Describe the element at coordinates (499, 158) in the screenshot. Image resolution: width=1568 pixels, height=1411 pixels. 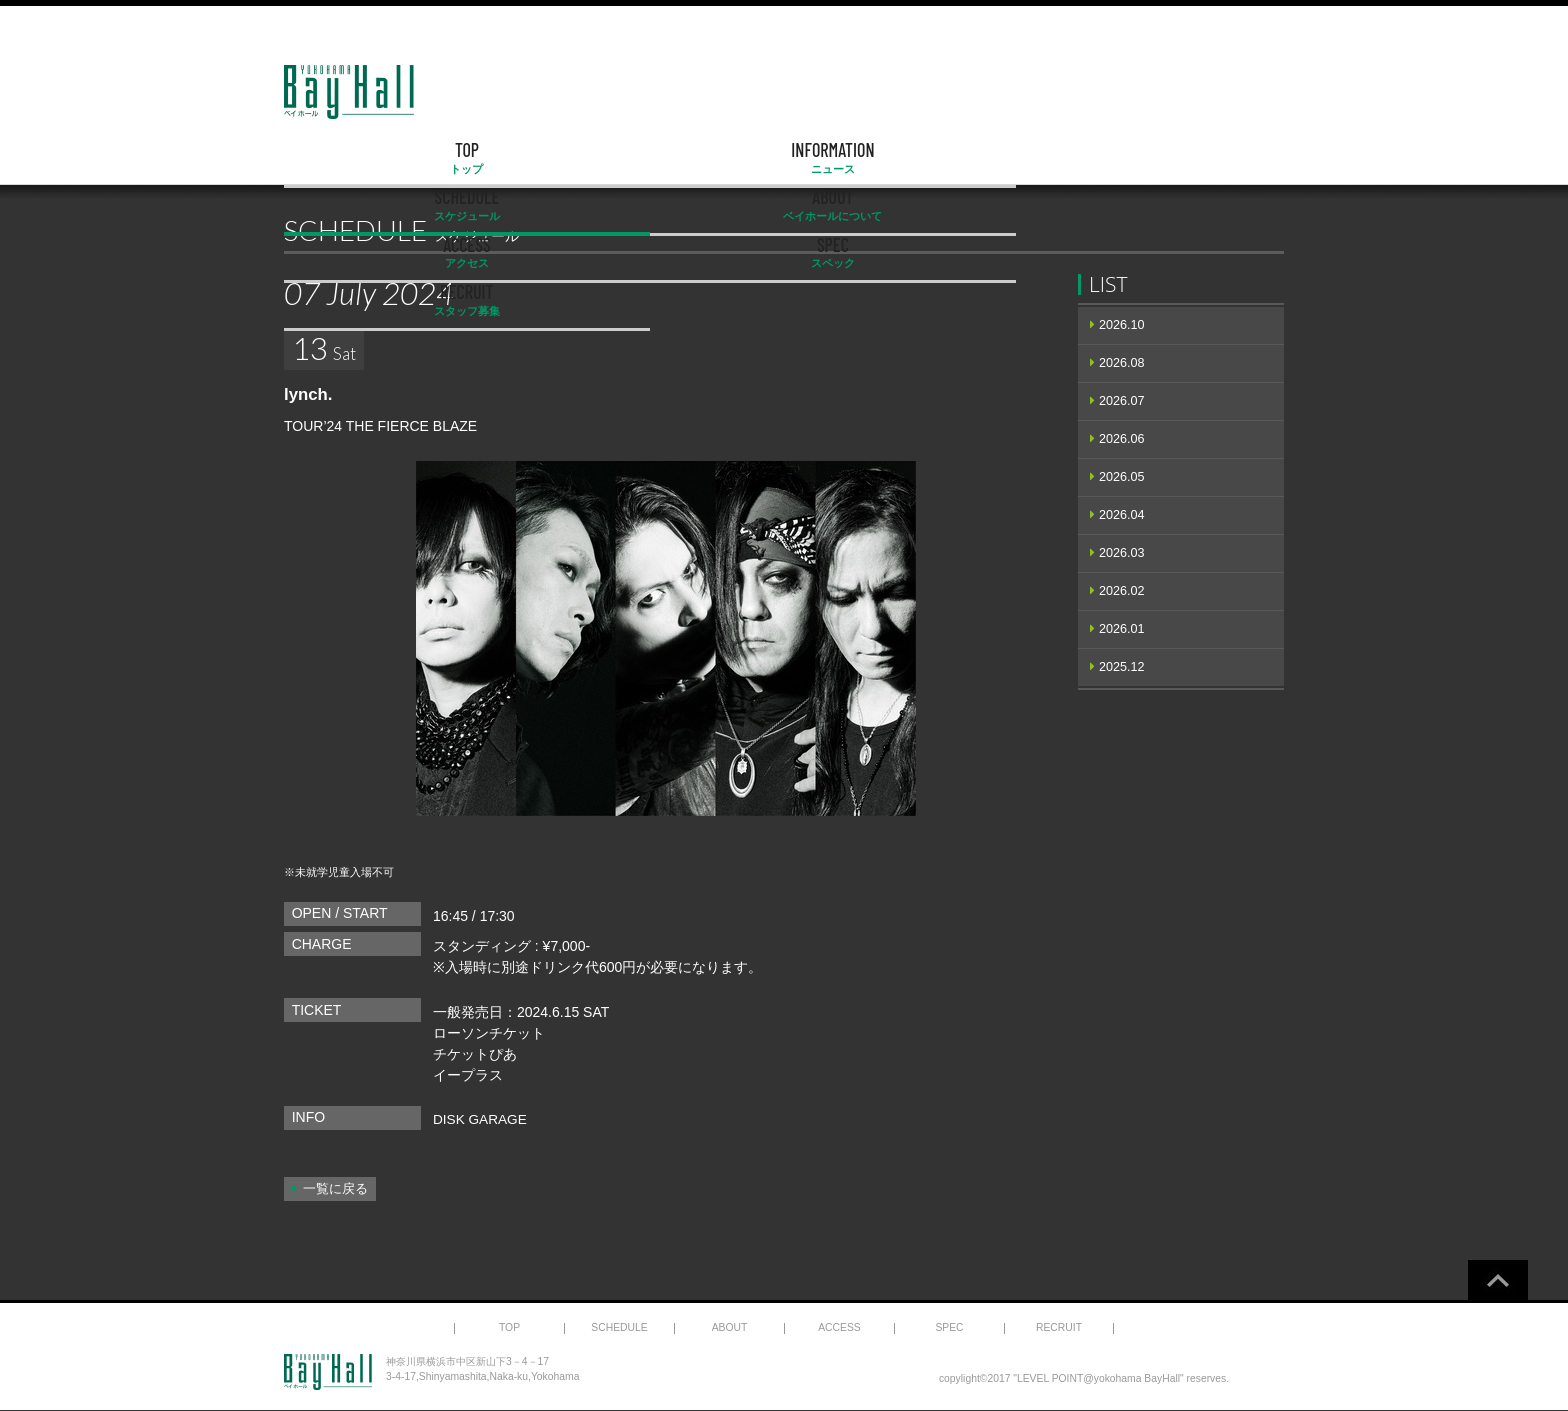
I see `INFORMATION` at that location.